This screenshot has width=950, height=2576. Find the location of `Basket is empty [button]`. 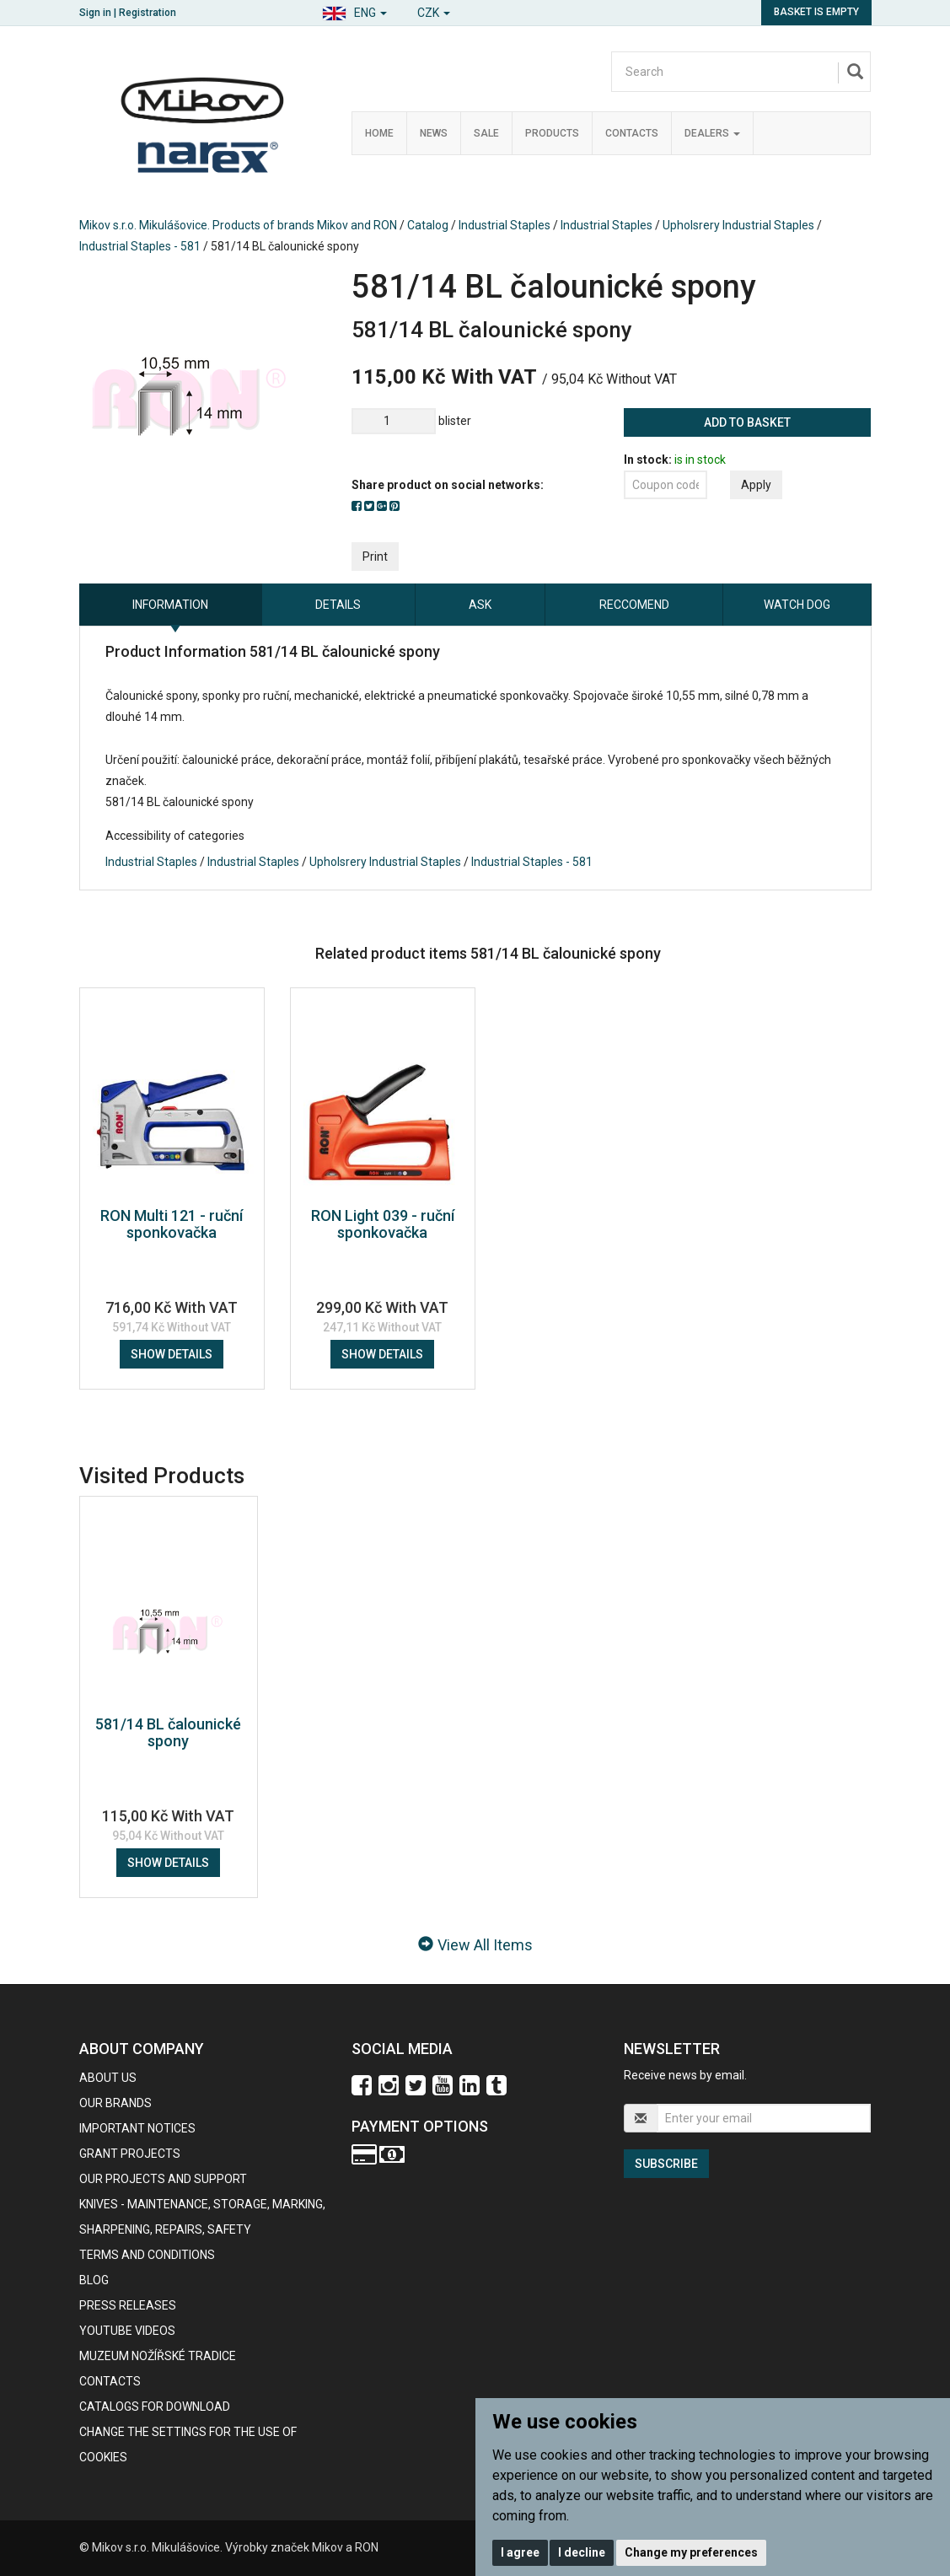

Basket is empty [button] is located at coordinates (816, 12).